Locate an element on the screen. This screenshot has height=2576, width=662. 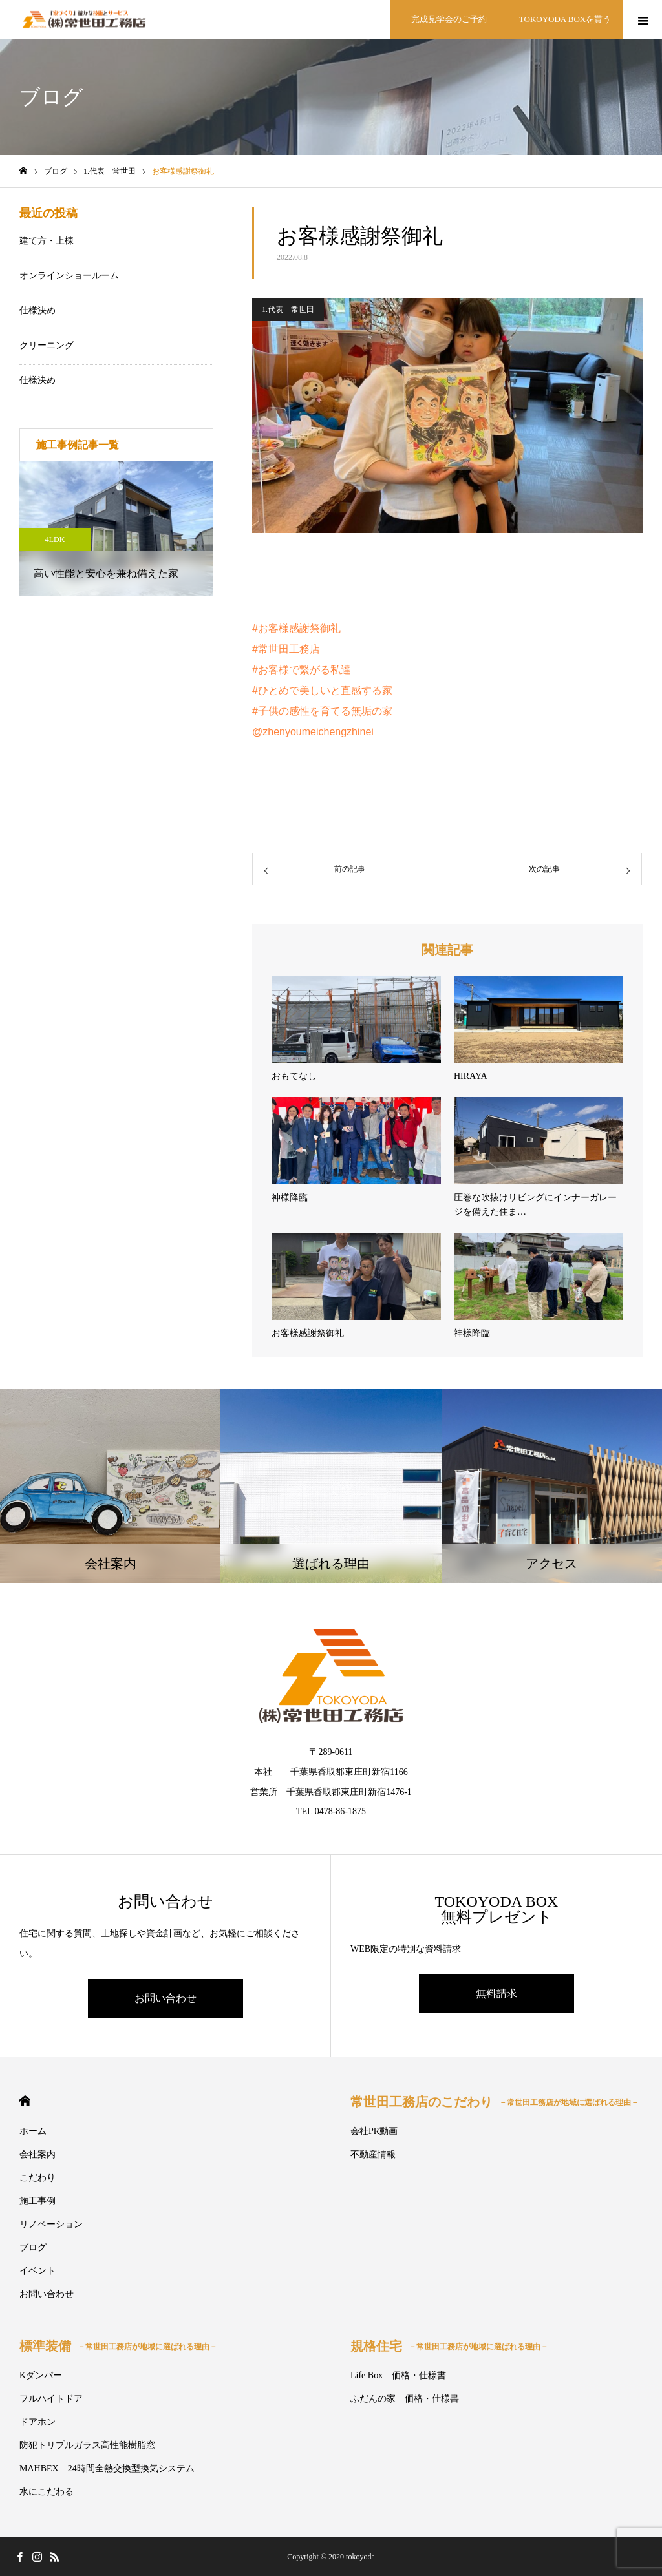
仕様決め is located at coordinates (37, 310).